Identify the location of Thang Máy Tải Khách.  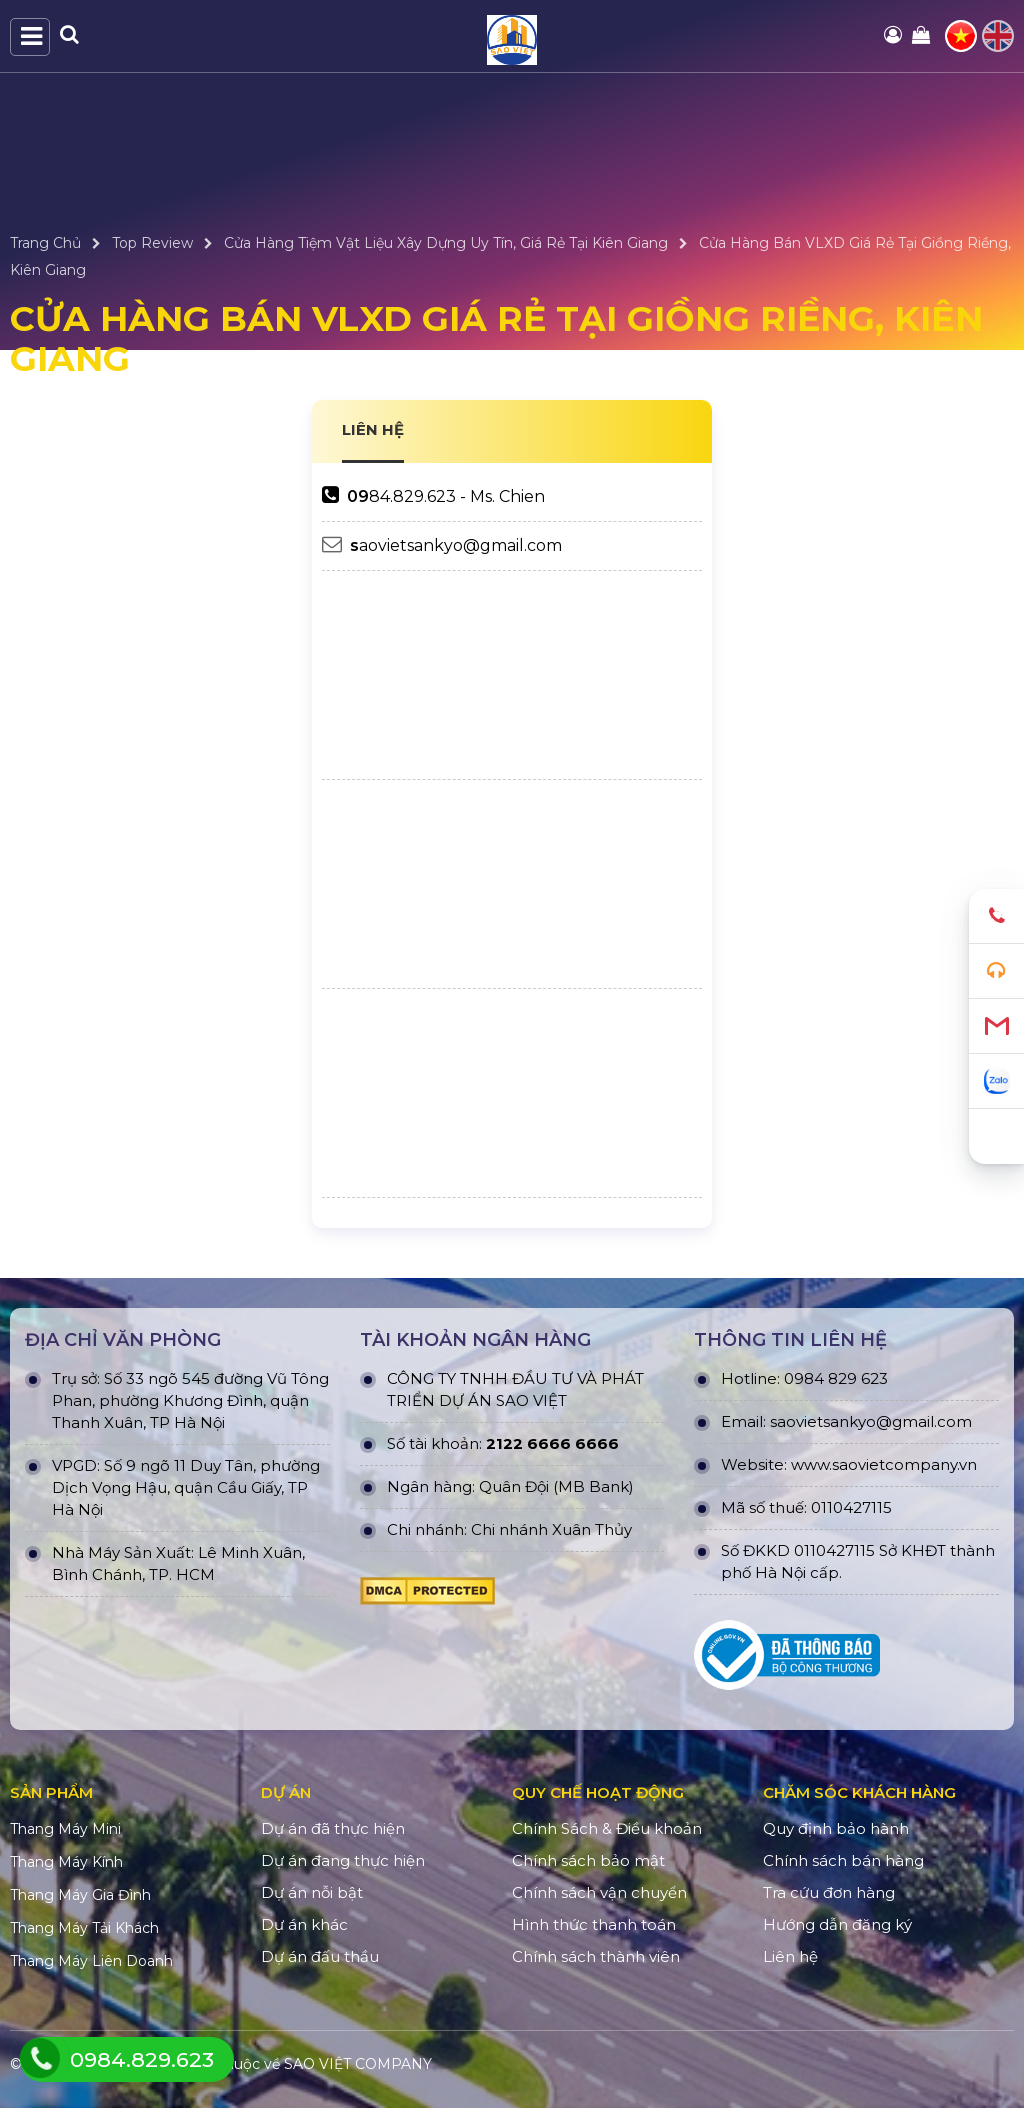
(84, 1928).